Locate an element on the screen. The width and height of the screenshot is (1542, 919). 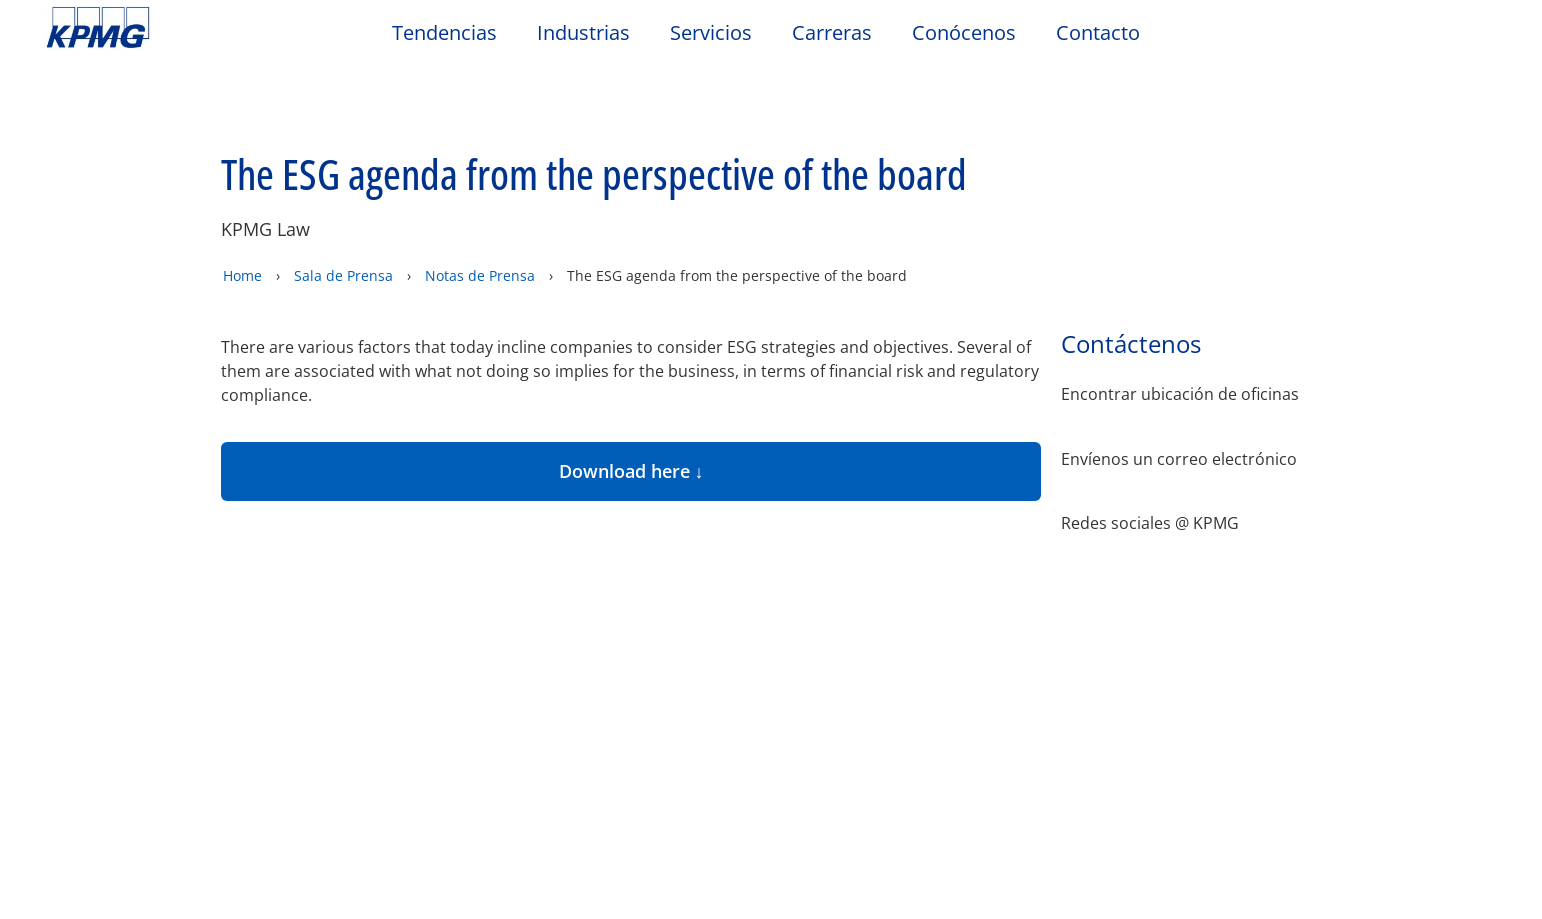
Glosario is located at coordinates (748, 551).